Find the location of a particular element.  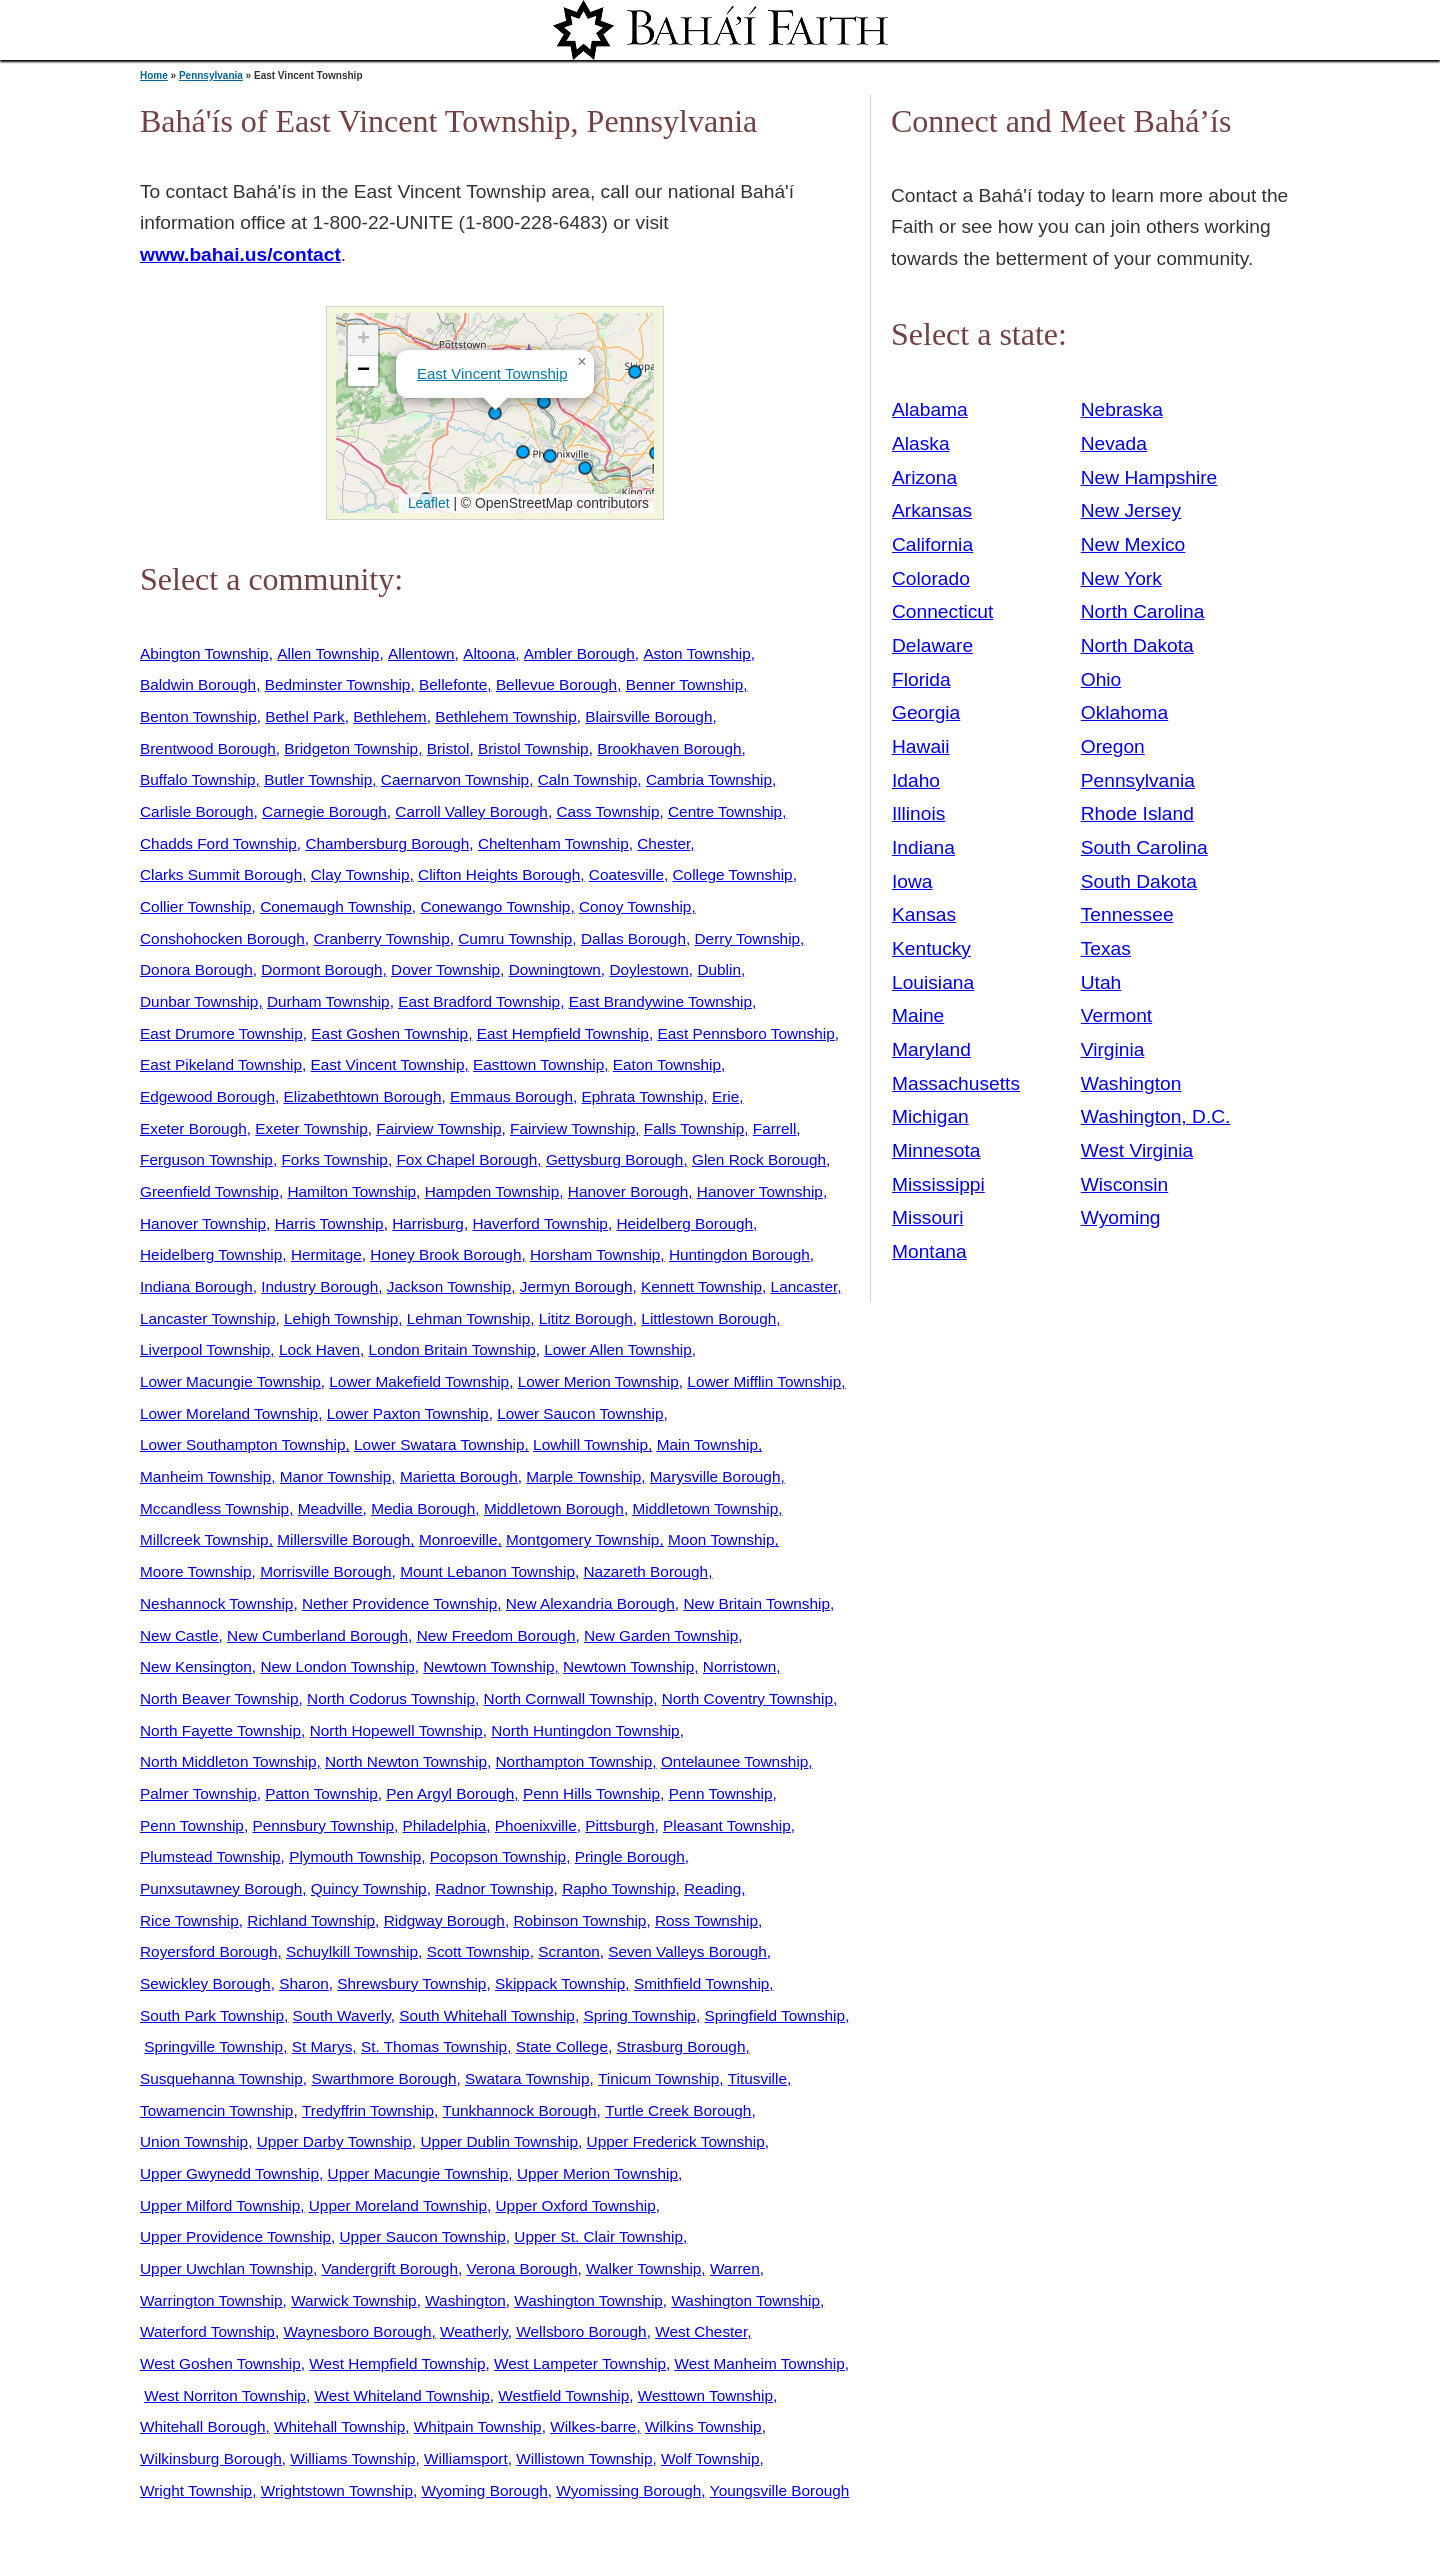

Lowhill Township is located at coordinates (590, 1444).